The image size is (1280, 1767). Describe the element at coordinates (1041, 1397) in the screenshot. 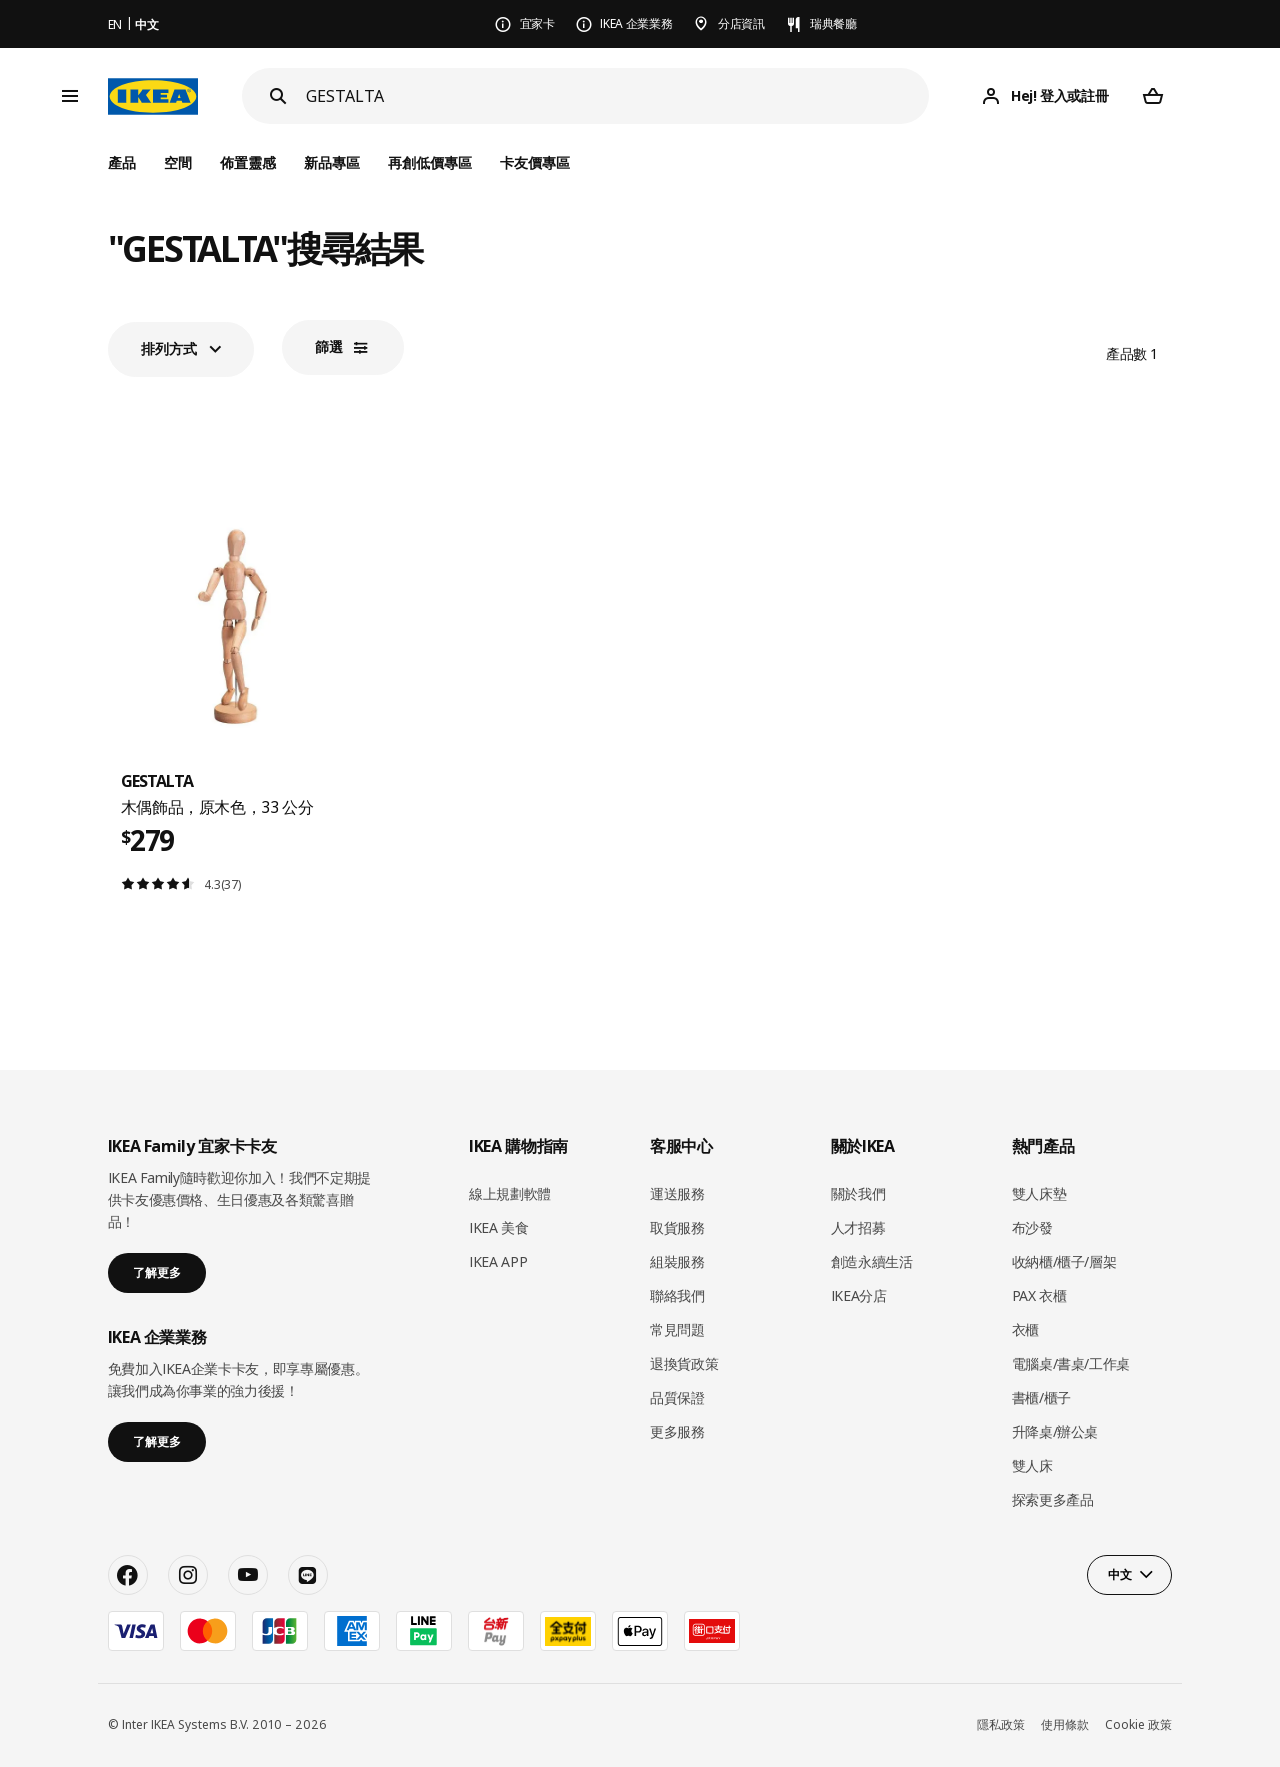

I see `書櫃/櫃子` at that location.